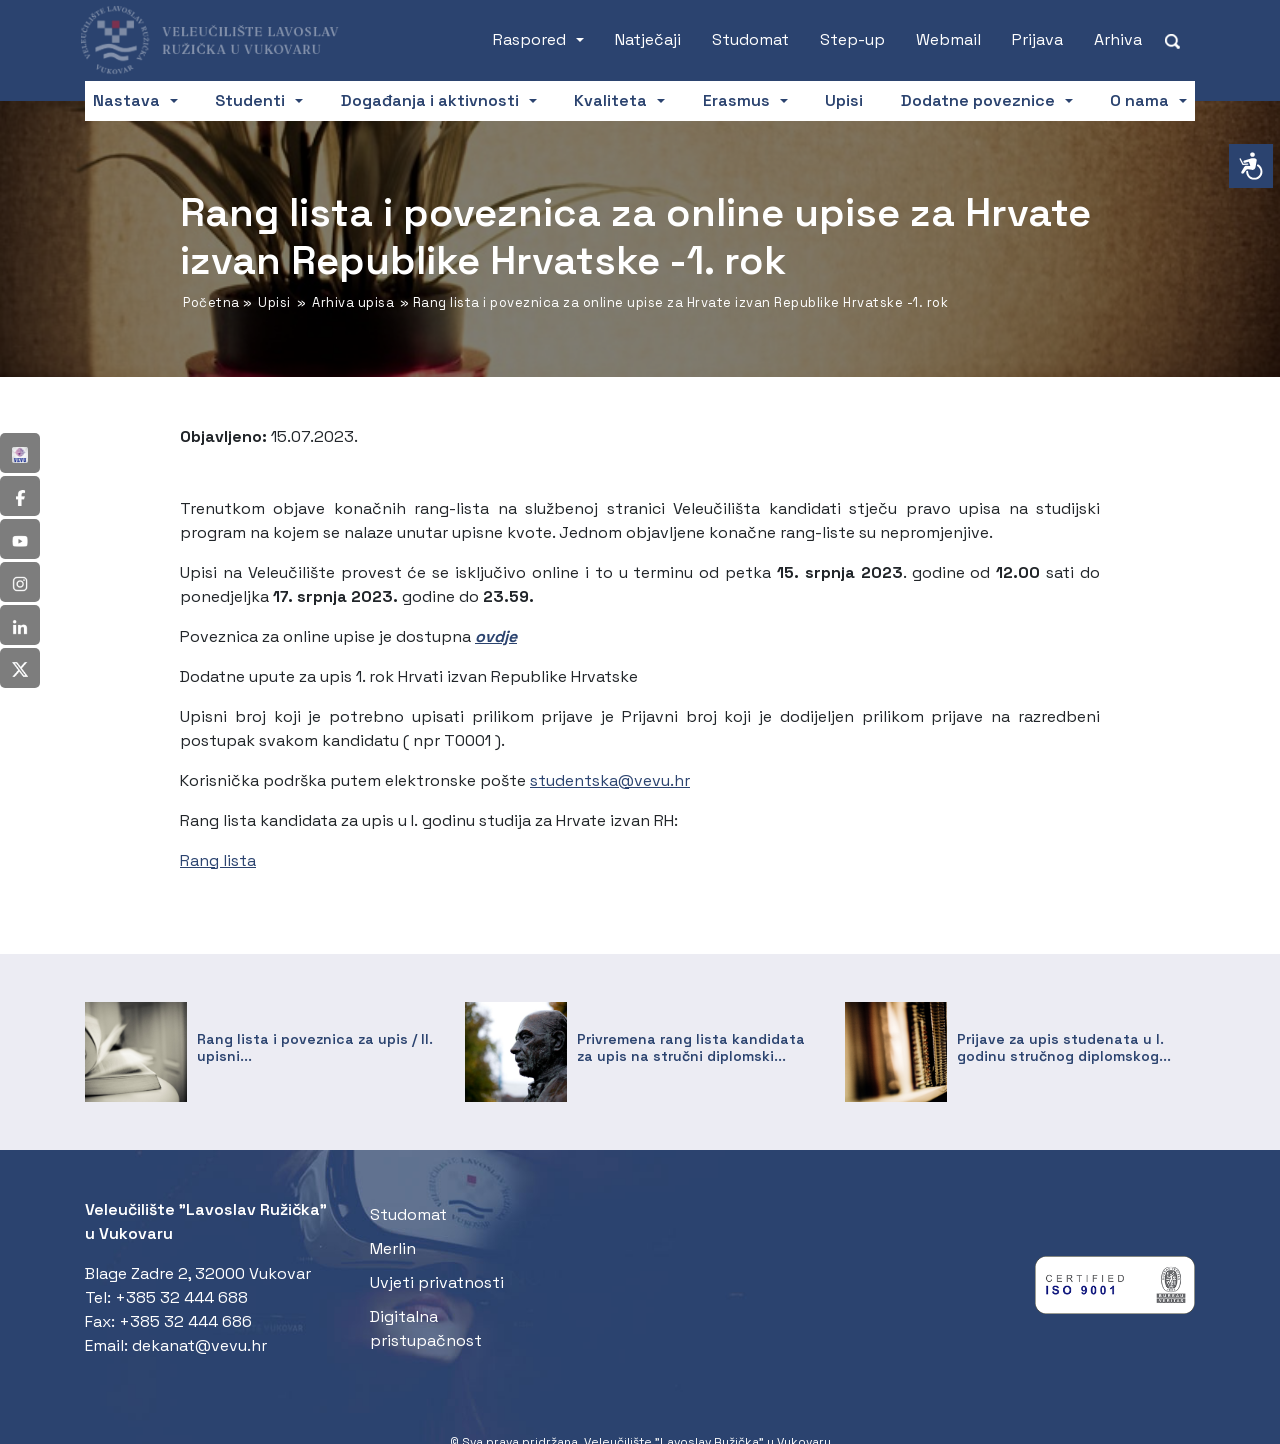 The image size is (1280, 1444). What do you see at coordinates (948, 39) in the screenshot?
I see `Webmail` at bounding box center [948, 39].